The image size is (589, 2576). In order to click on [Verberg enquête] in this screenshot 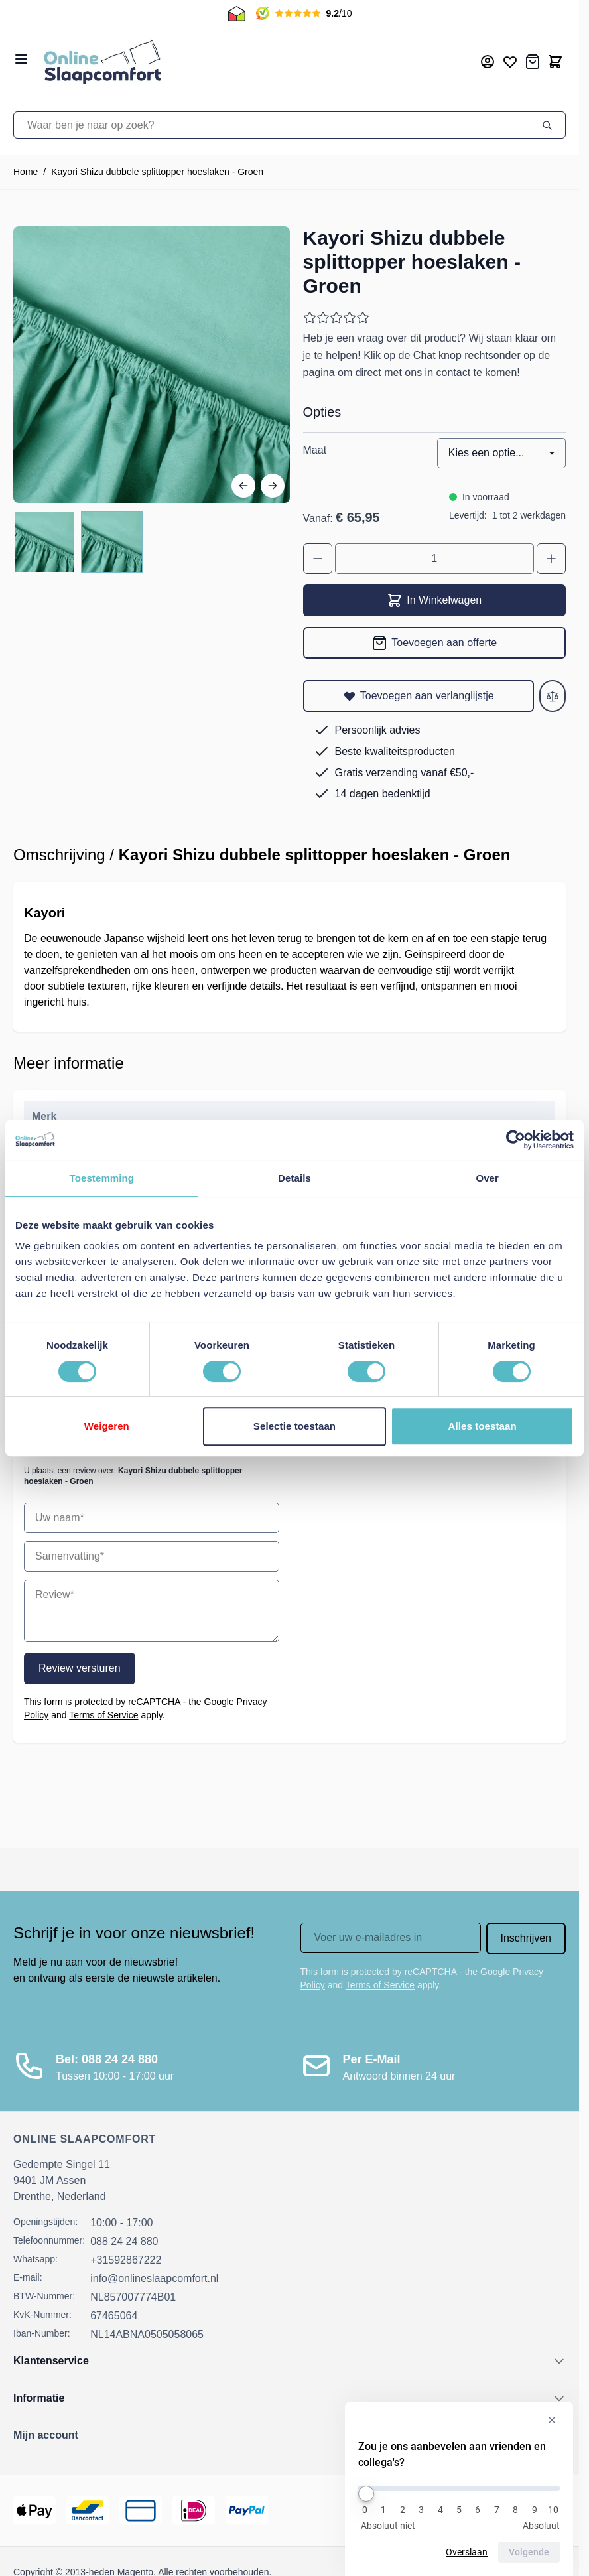, I will do `click(552, 2420)`.